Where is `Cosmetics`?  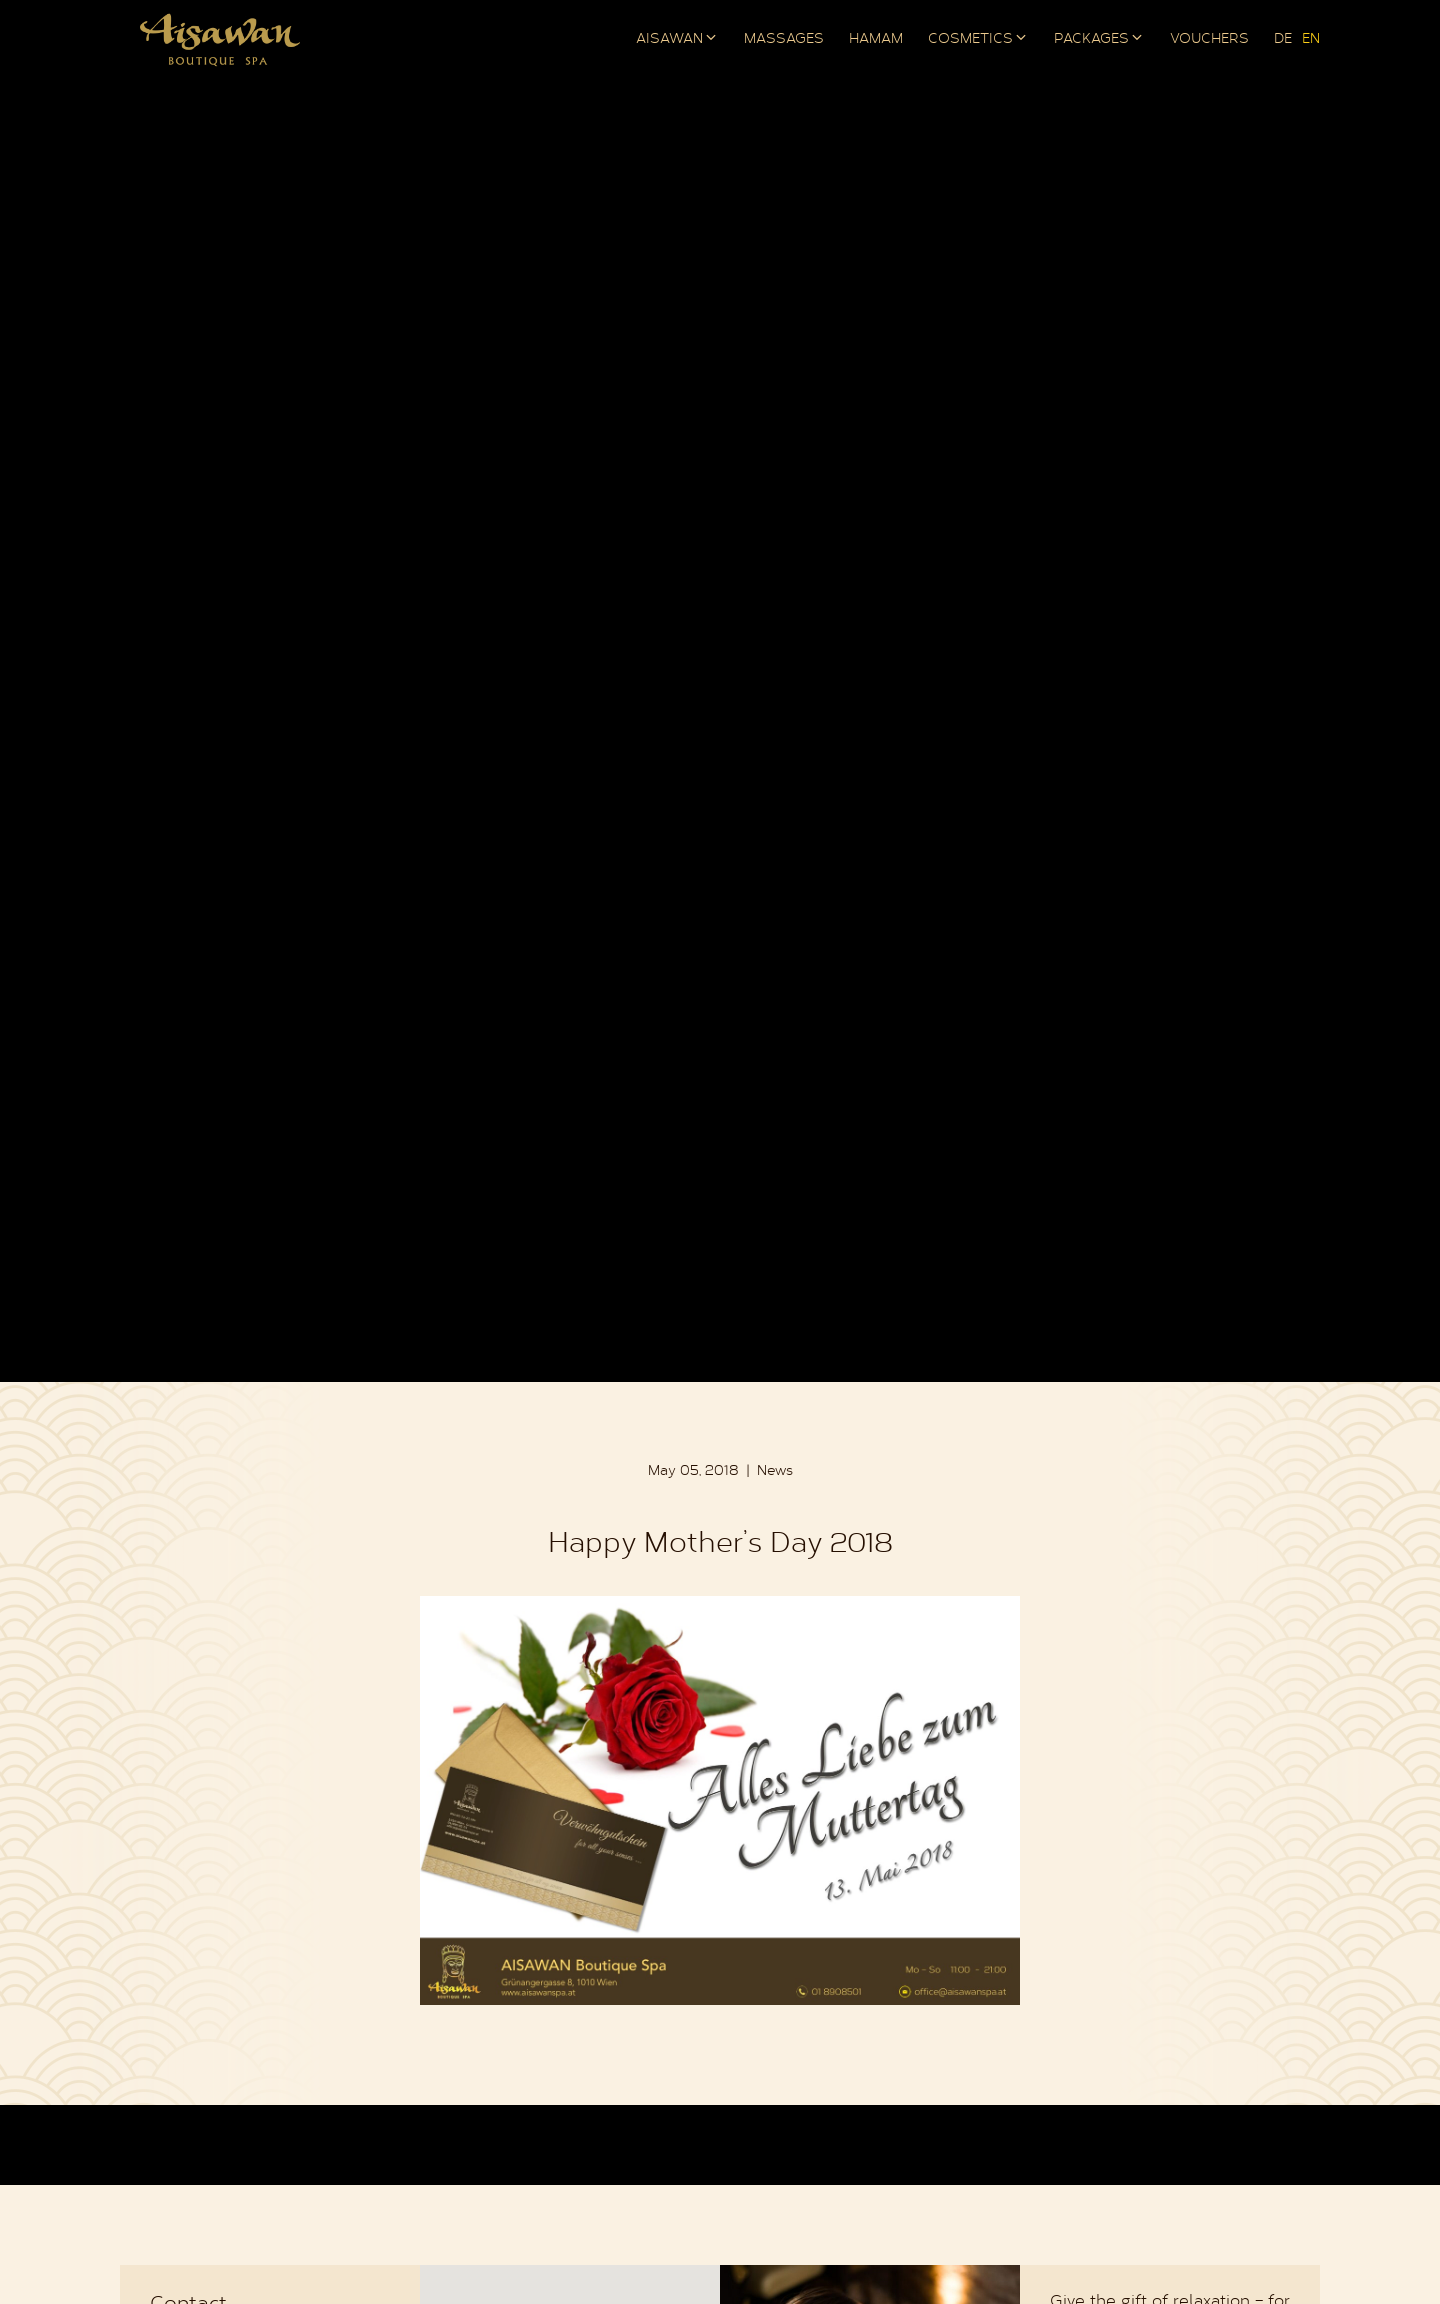
Cosmetics is located at coordinates (970, 40).